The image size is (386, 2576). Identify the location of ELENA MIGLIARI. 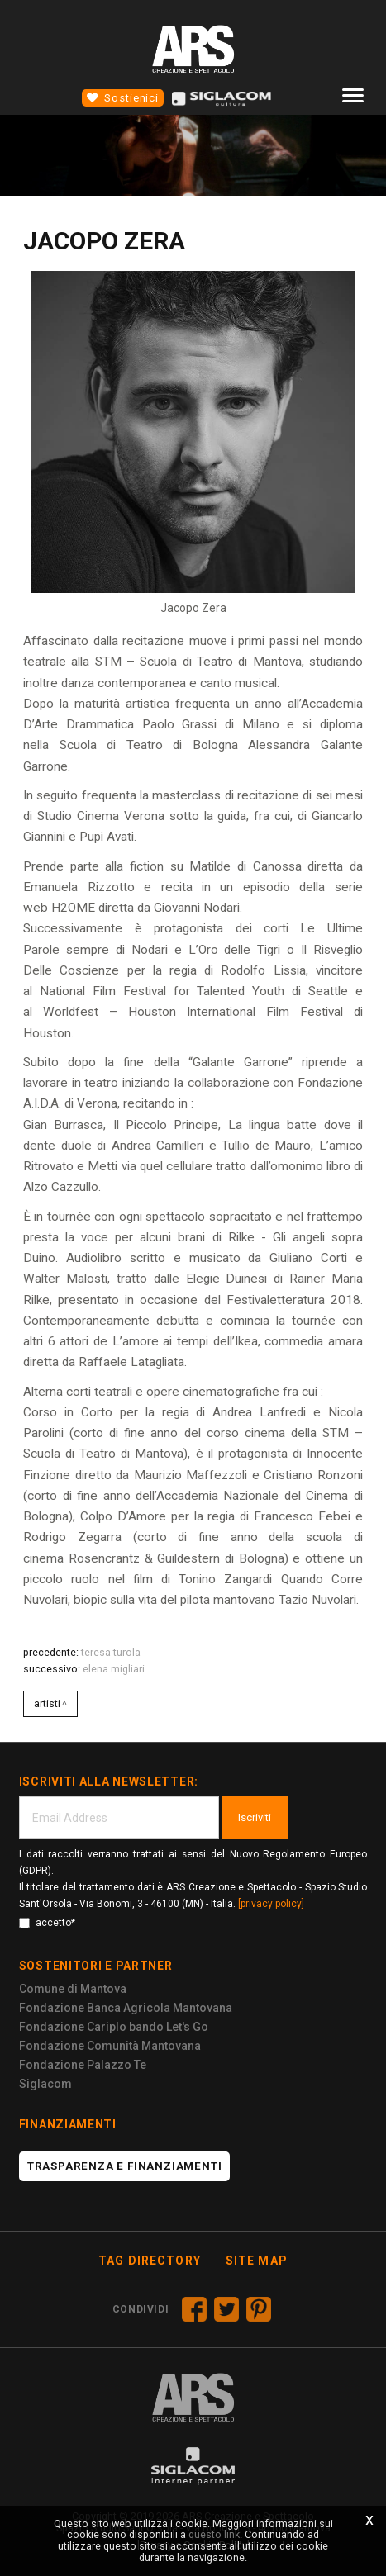
(114, 1669).